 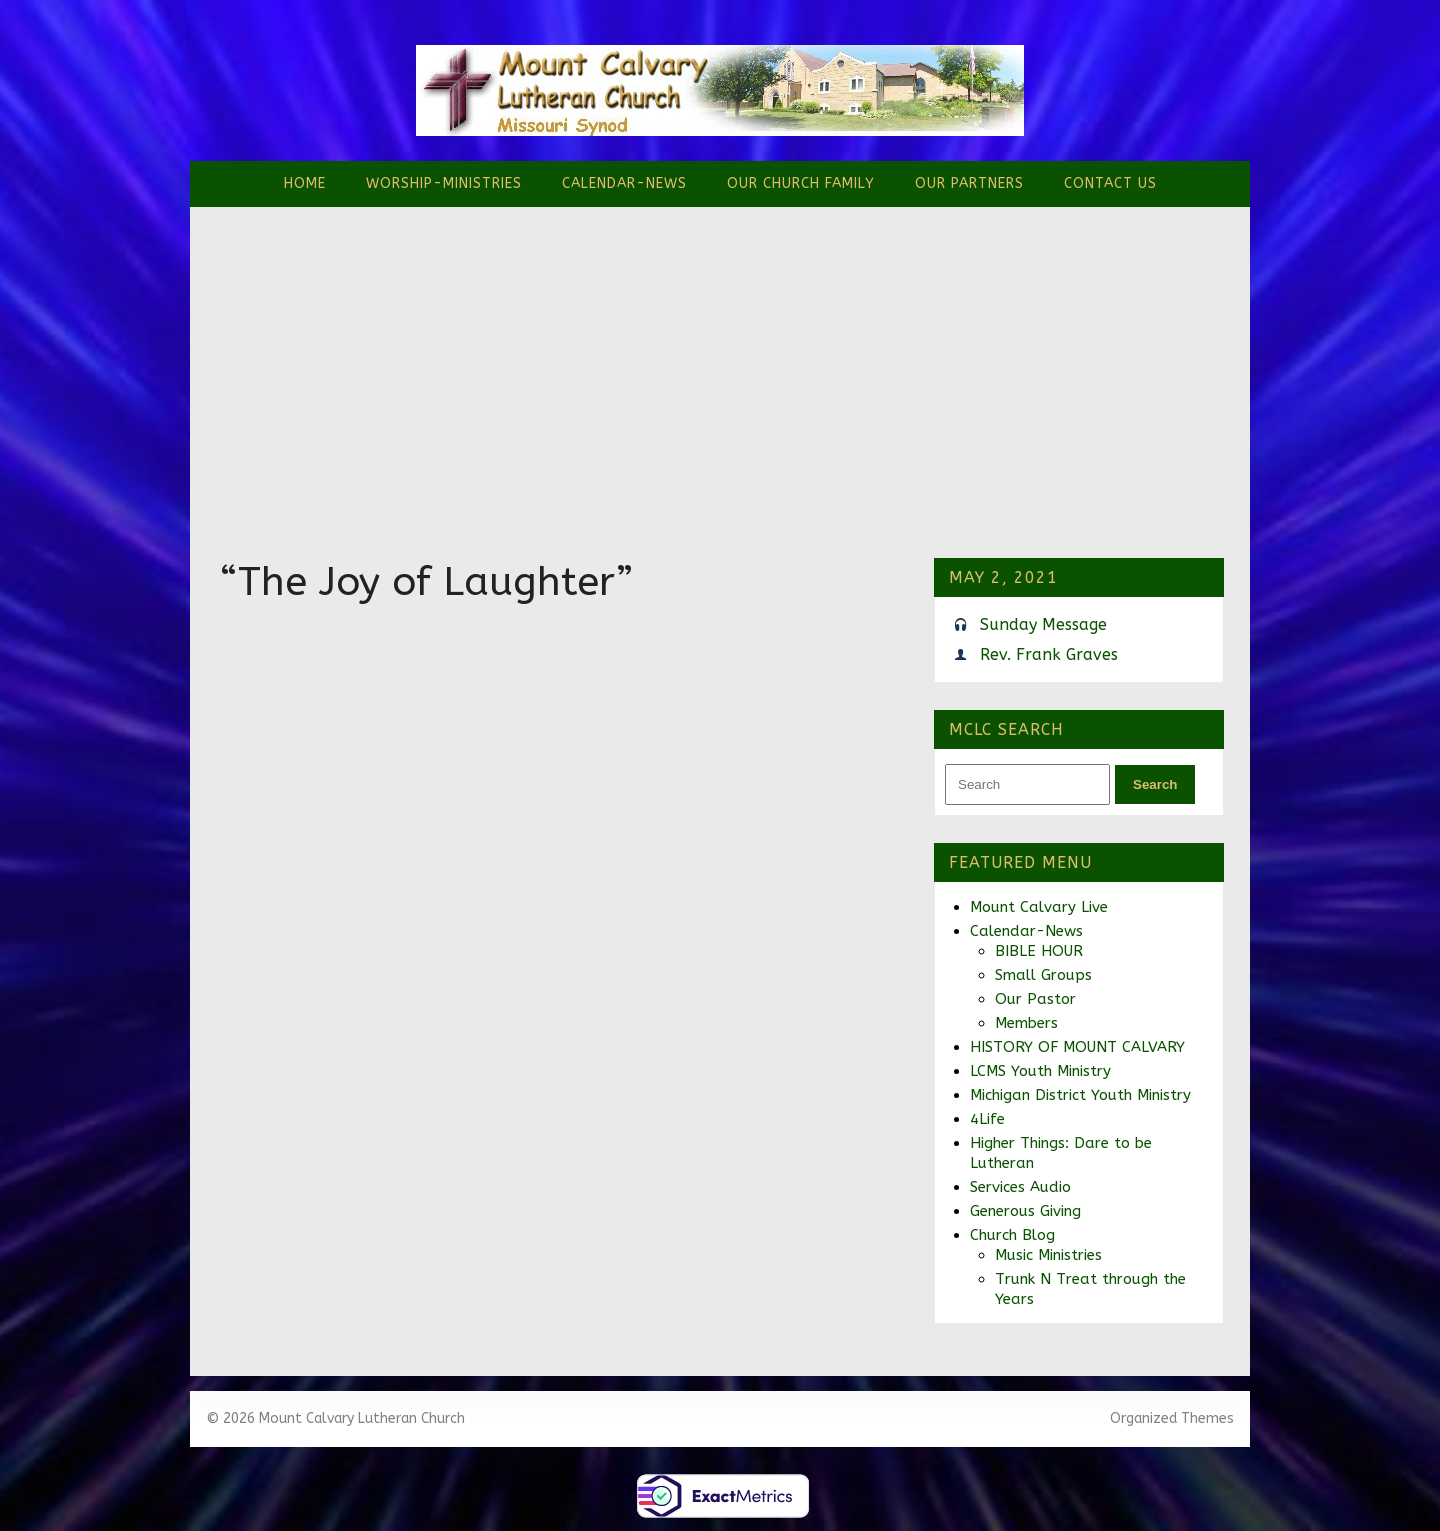 I want to click on Calendar-News, so click(x=624, y=183).